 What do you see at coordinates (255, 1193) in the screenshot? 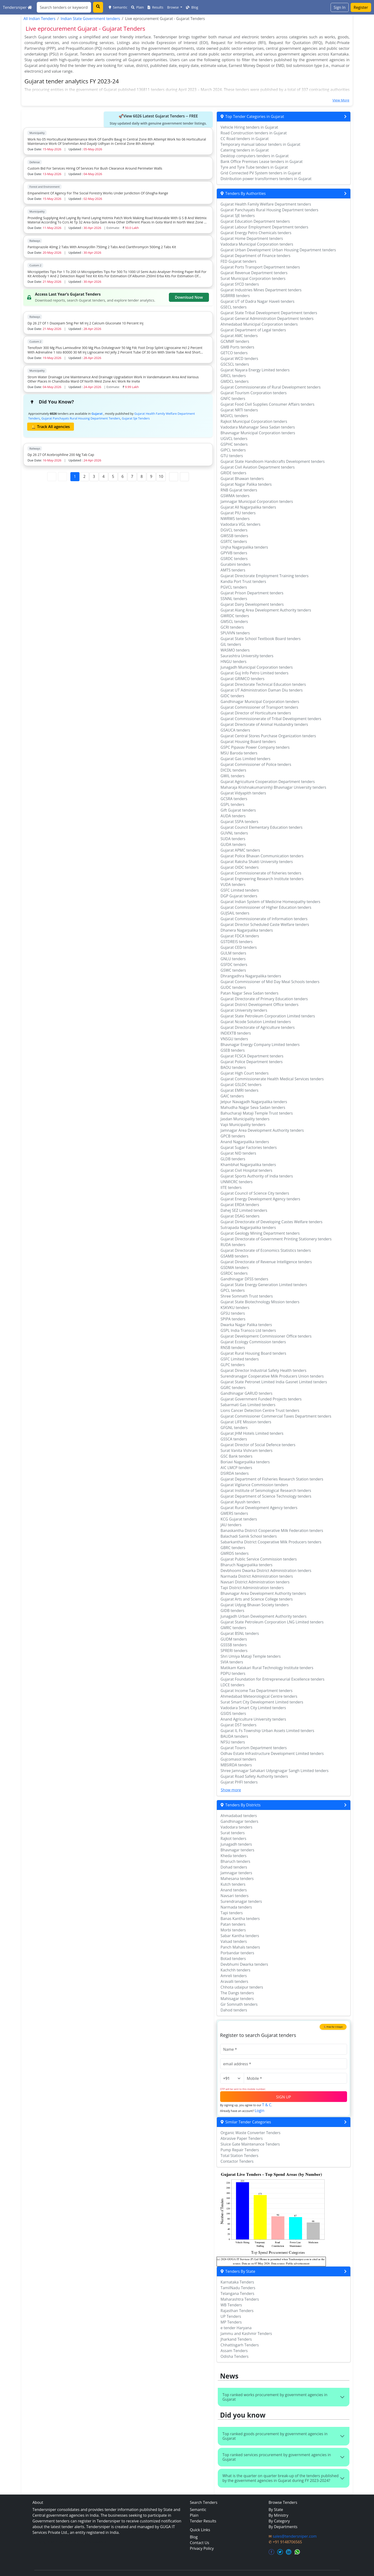
I see `Gujarat Council of Science City tenders` at bounding box center [255, 1193].